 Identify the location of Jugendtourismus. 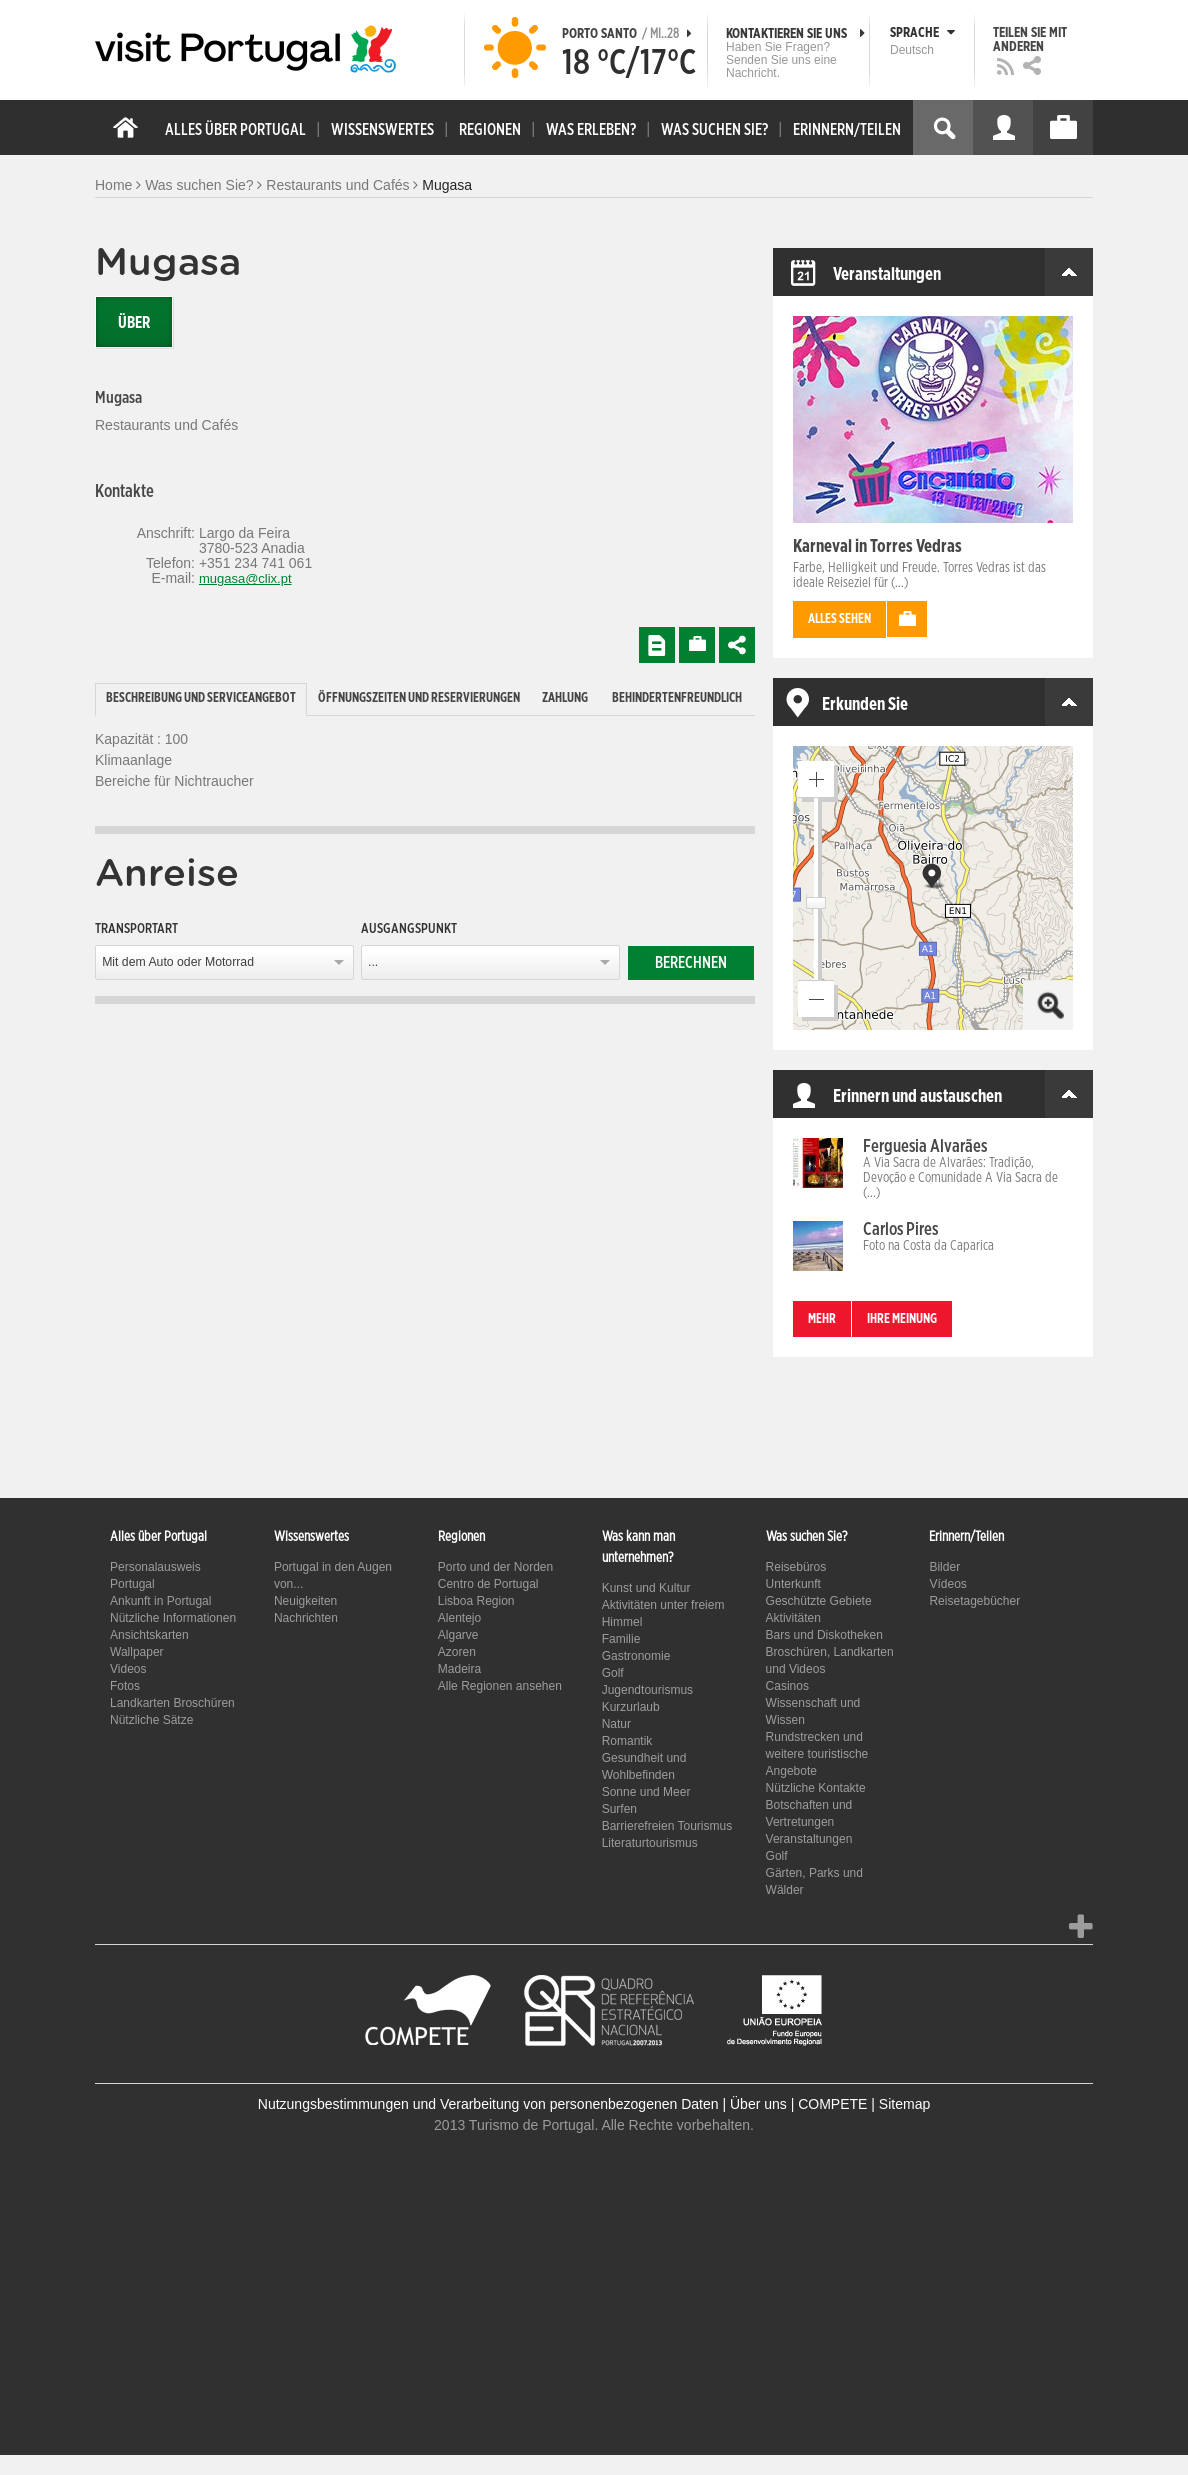
(647, 1690).